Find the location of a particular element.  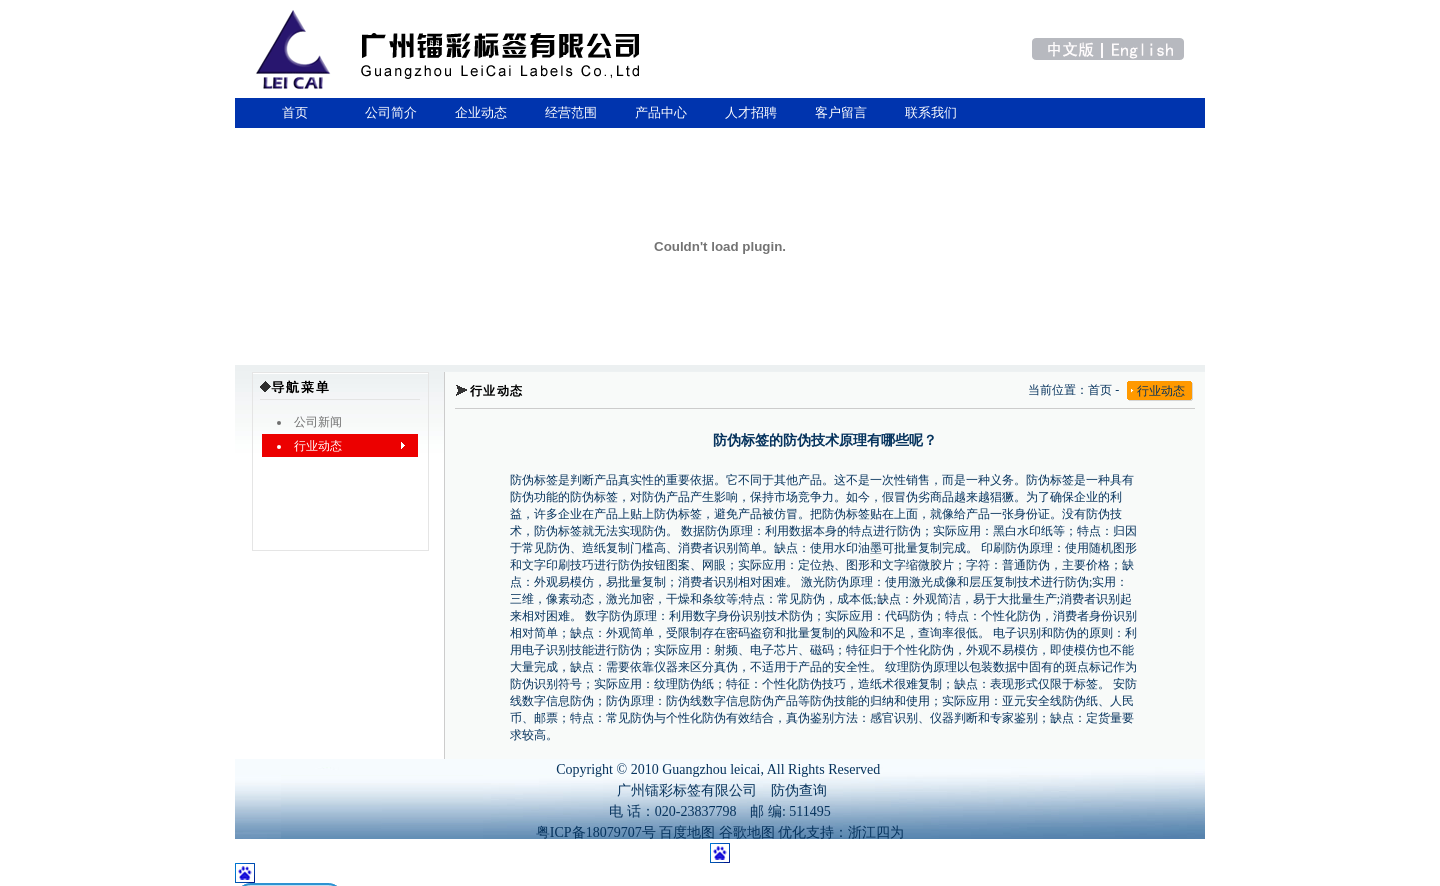

首页 is located at coordinates (291, 112).